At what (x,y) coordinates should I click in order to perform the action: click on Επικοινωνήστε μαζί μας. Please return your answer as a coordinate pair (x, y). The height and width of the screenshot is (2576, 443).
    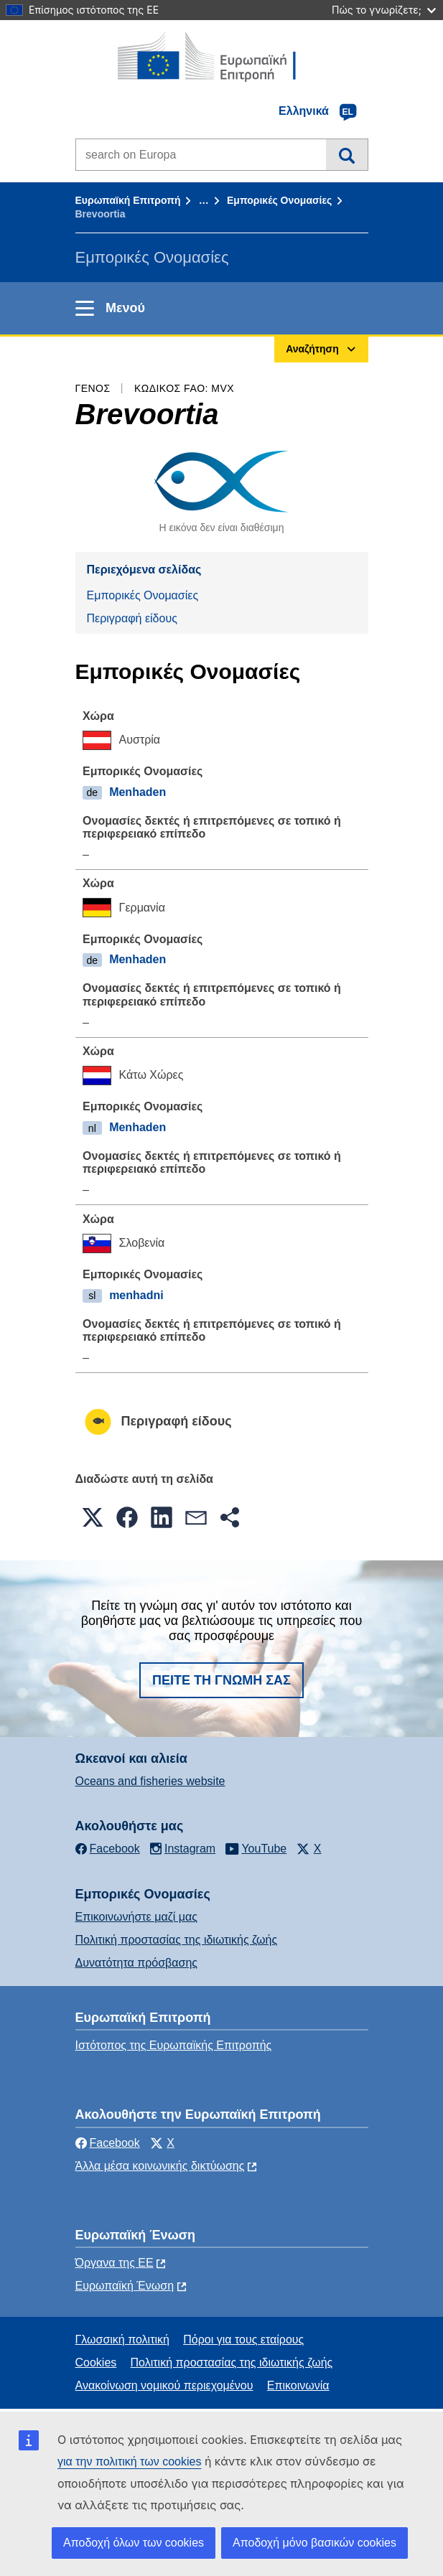
    Looking at the image, I should click on (136, 1917).